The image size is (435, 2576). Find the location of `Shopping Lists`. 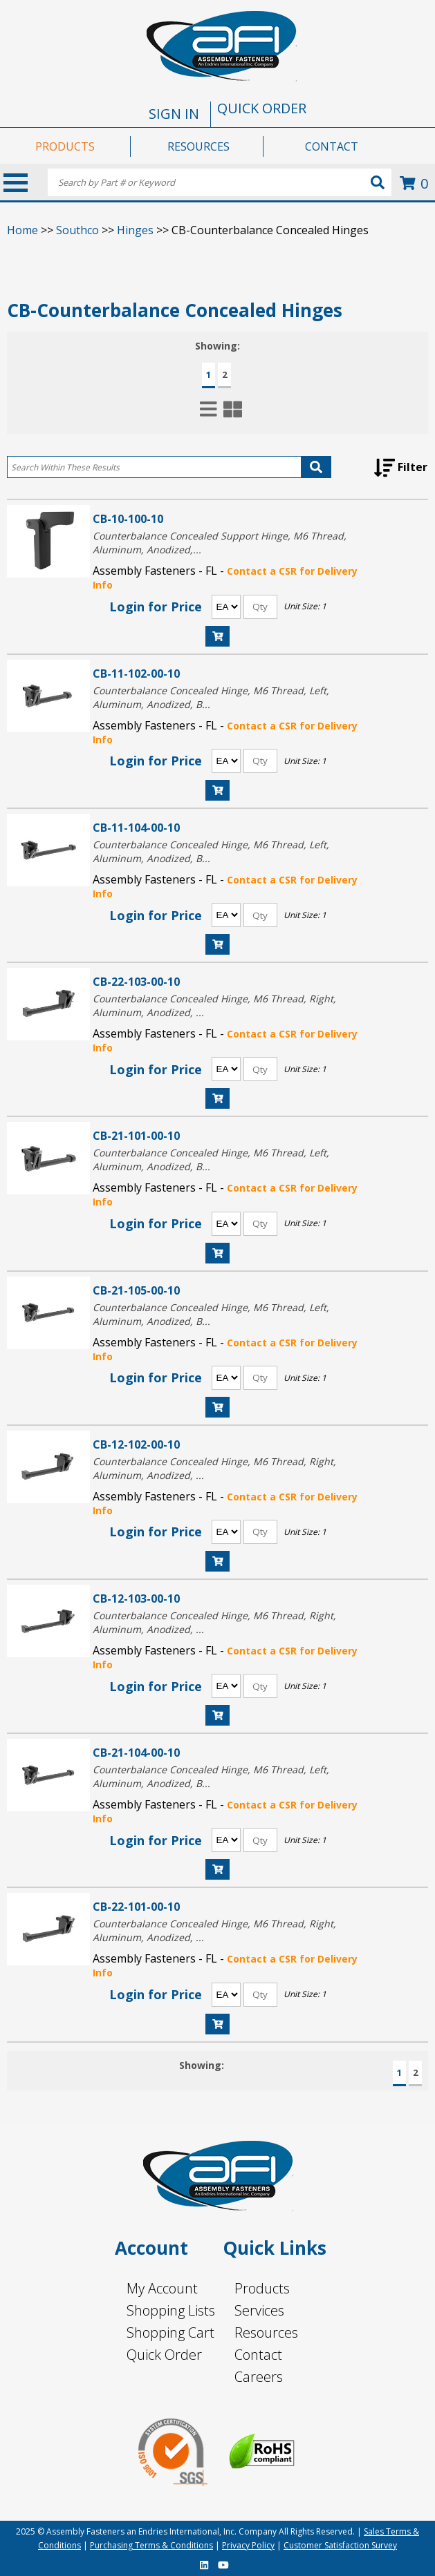

Shopping Lists is located at coordinates (171, 2310).